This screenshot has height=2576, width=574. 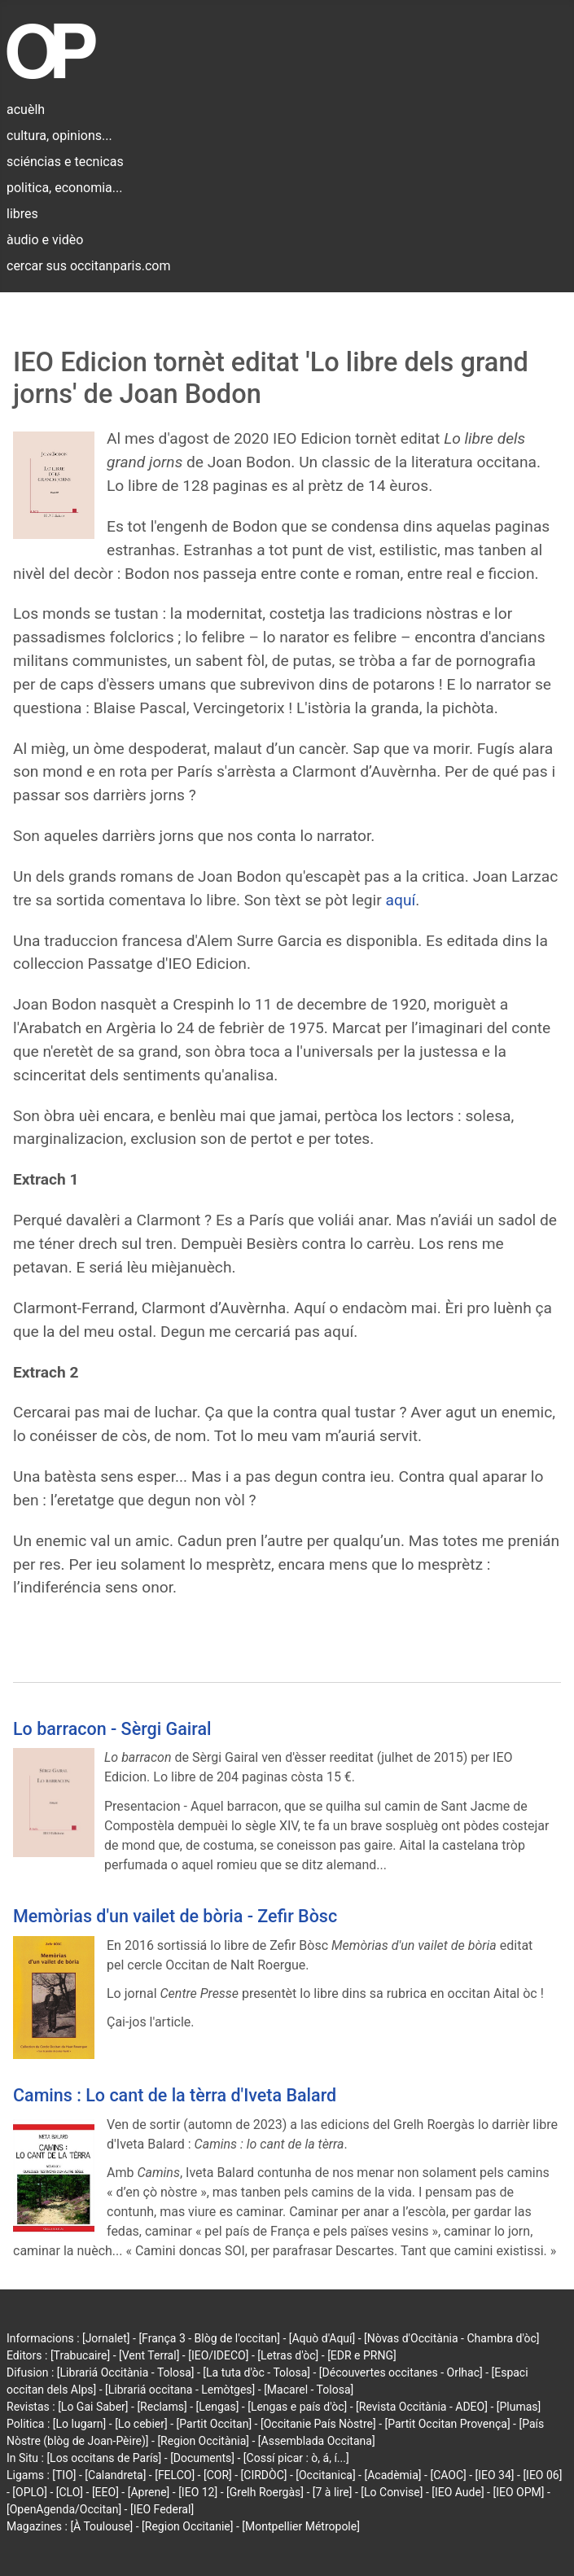 I want to click on [Aprene], so click(x=149, y=2492).